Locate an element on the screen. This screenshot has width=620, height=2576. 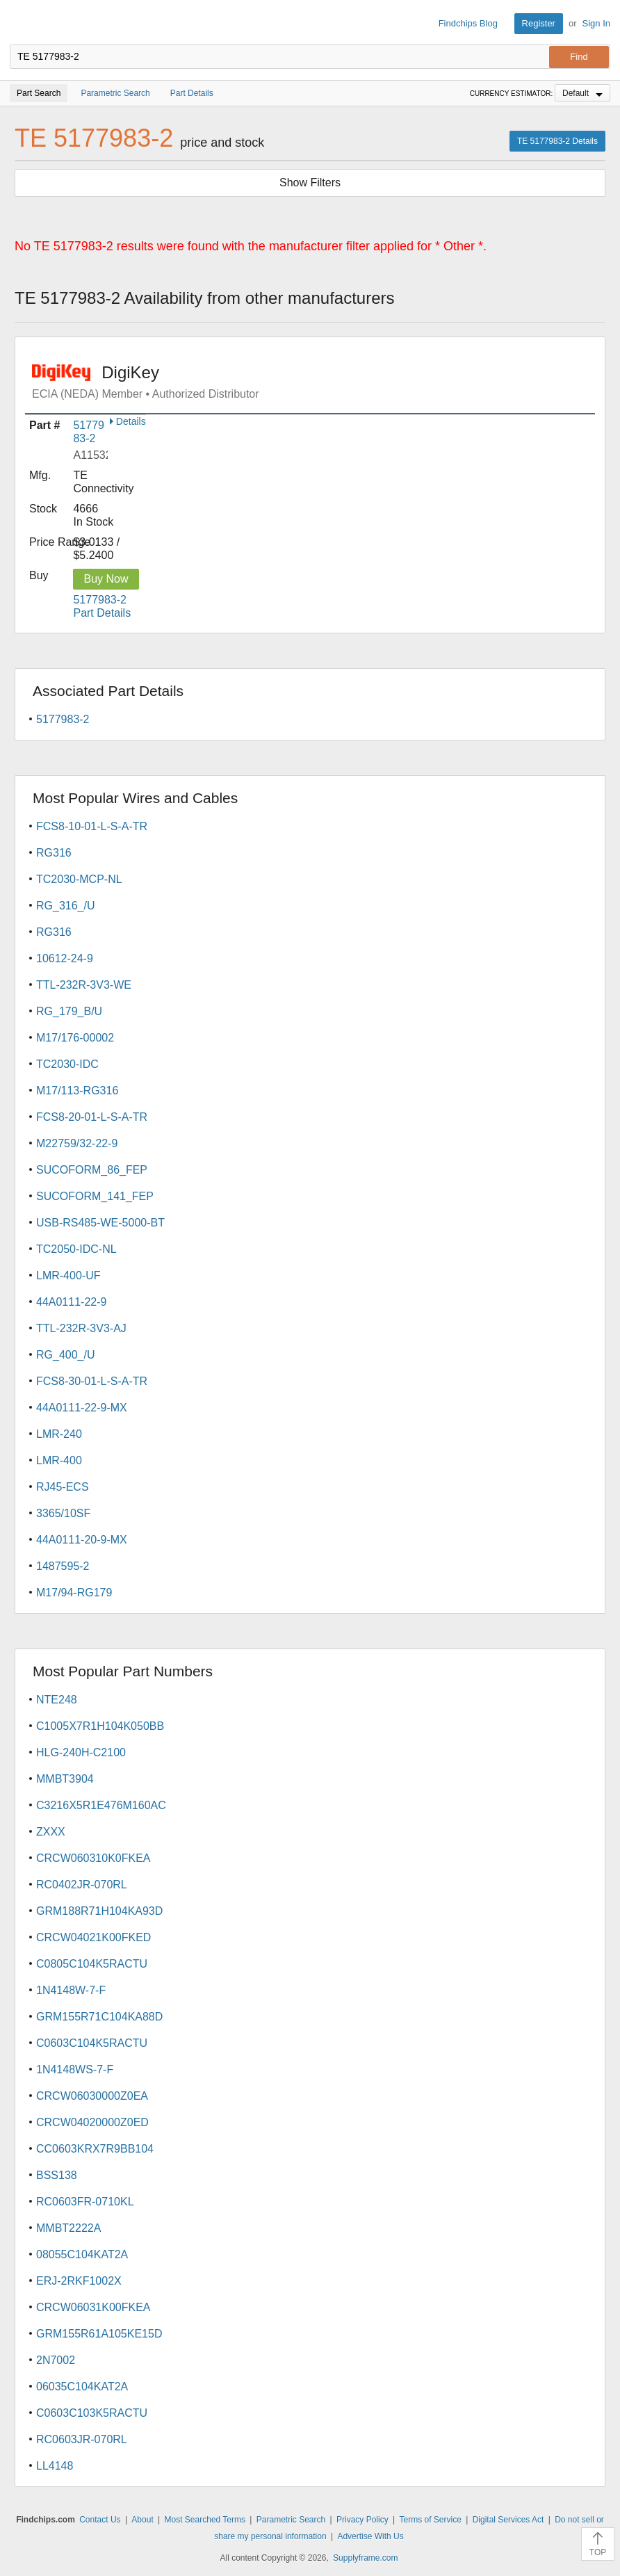
CC0603KRX7R9BB104 is located at coordinates (95, 2149).